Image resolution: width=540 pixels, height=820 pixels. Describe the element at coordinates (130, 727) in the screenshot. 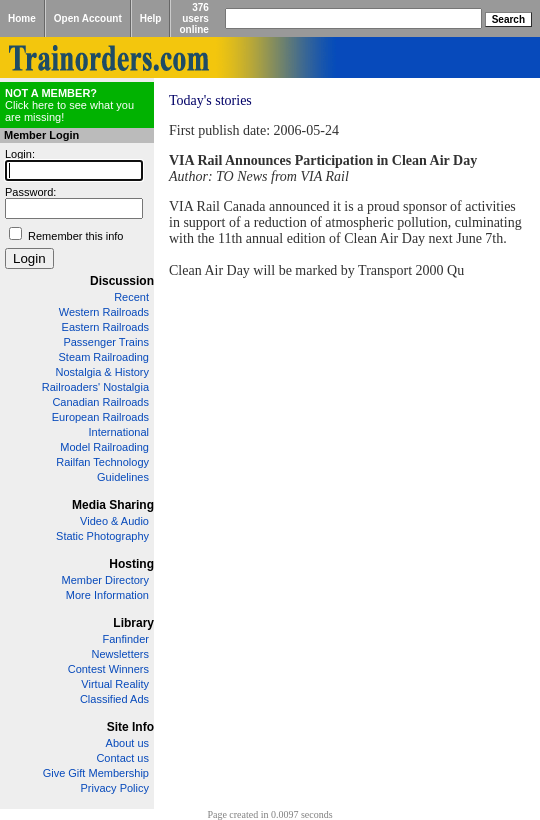

I see `Site Info` at that location.